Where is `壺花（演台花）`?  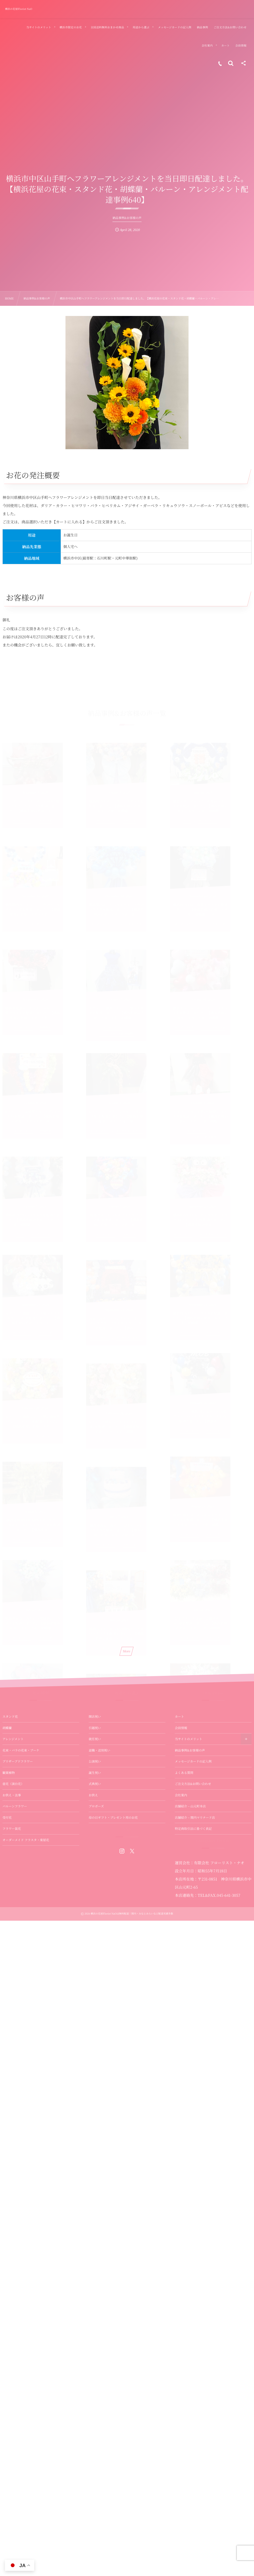 壺花（演台花） is located at coordinates (13, 1784).